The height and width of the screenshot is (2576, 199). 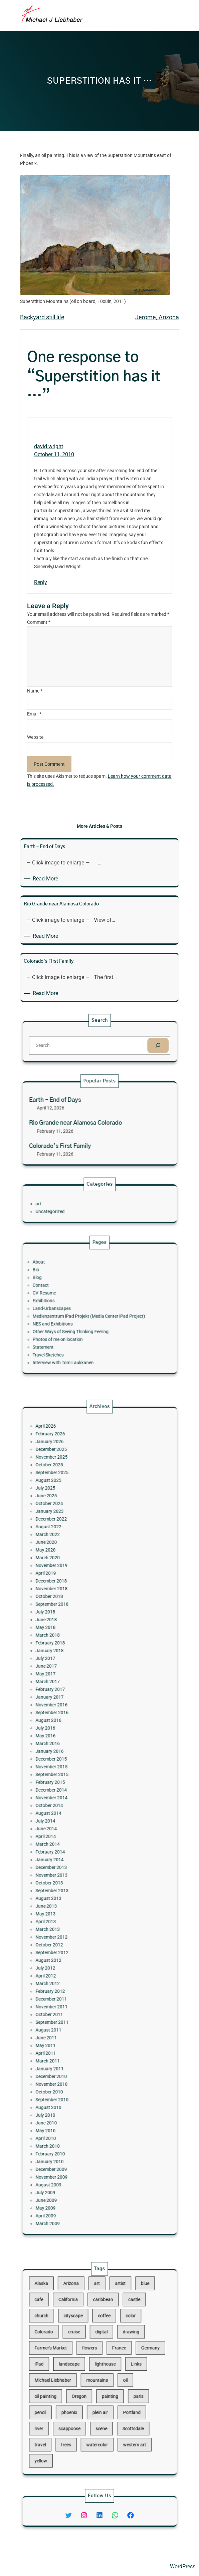 What do you see at coordinates (71, 1974) in the screenshot?
I see `July 2010` at bounding box center [71, 1974].